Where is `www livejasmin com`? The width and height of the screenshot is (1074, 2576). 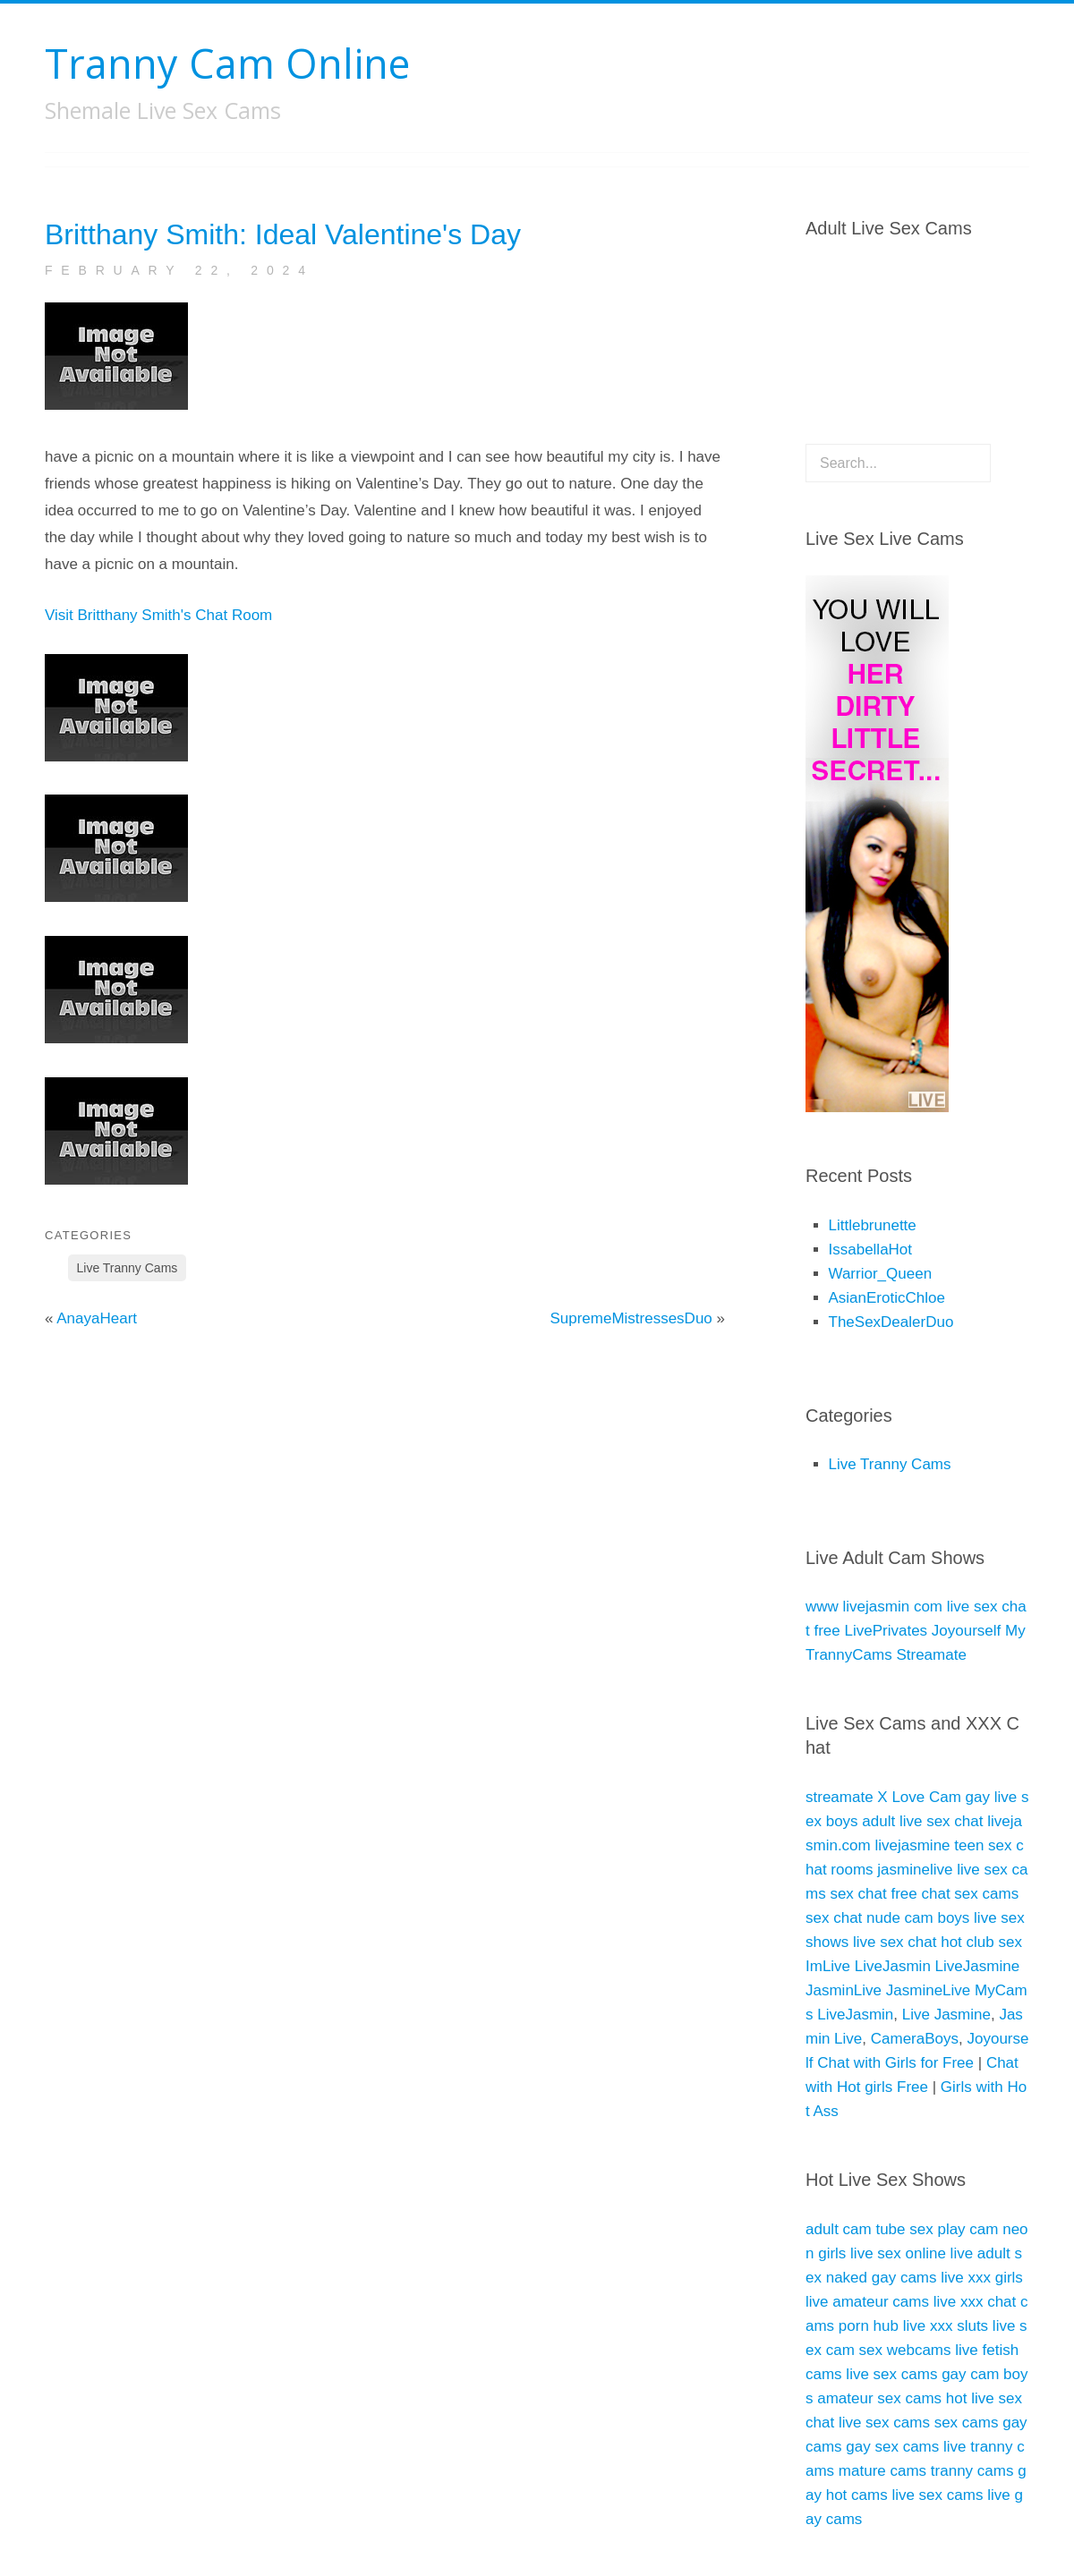
www livejasmin com is located at coordinates (874, 1606).